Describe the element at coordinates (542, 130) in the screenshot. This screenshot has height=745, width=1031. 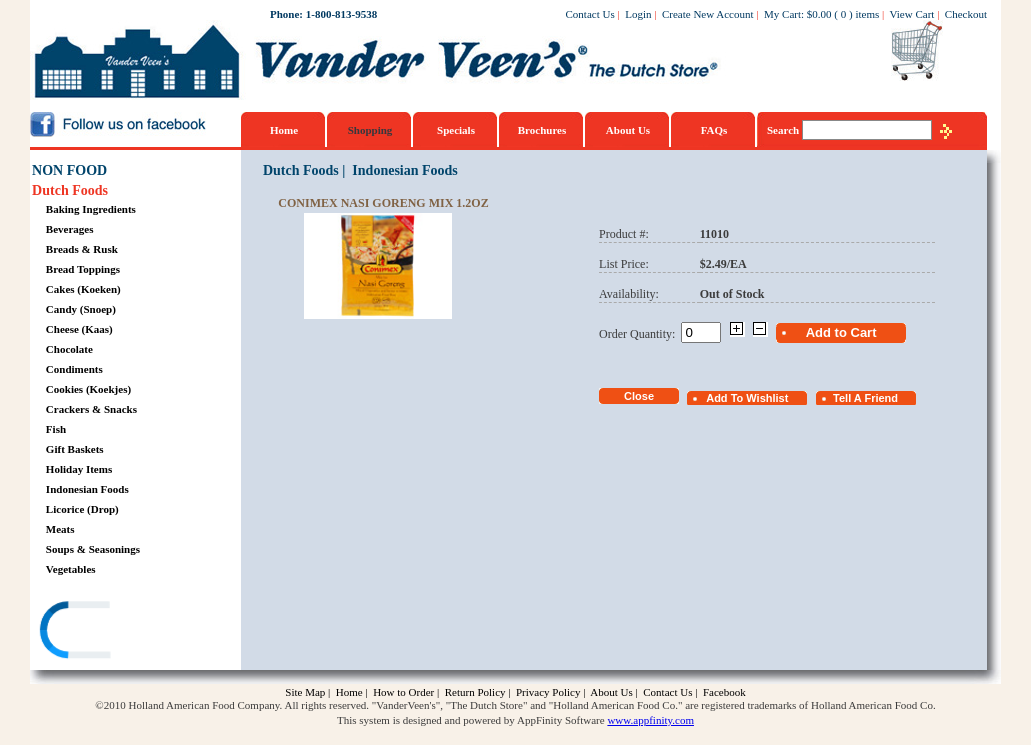
I see `Brochures` at that location.